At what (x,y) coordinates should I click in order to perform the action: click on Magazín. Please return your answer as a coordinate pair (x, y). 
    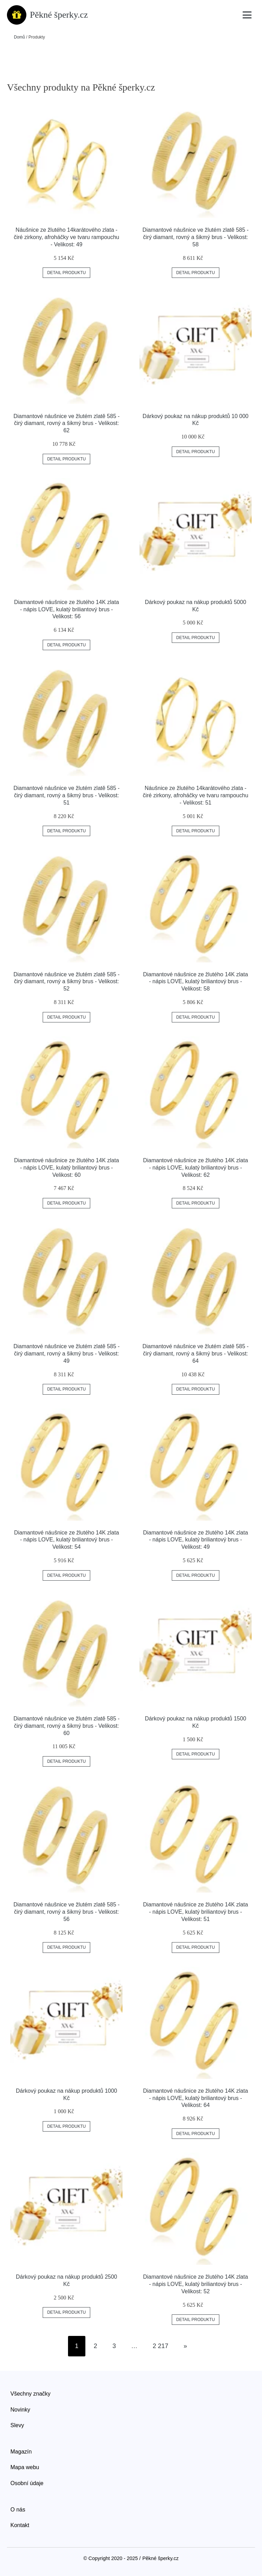
    Looking at the image, I should click on (21, 2452).